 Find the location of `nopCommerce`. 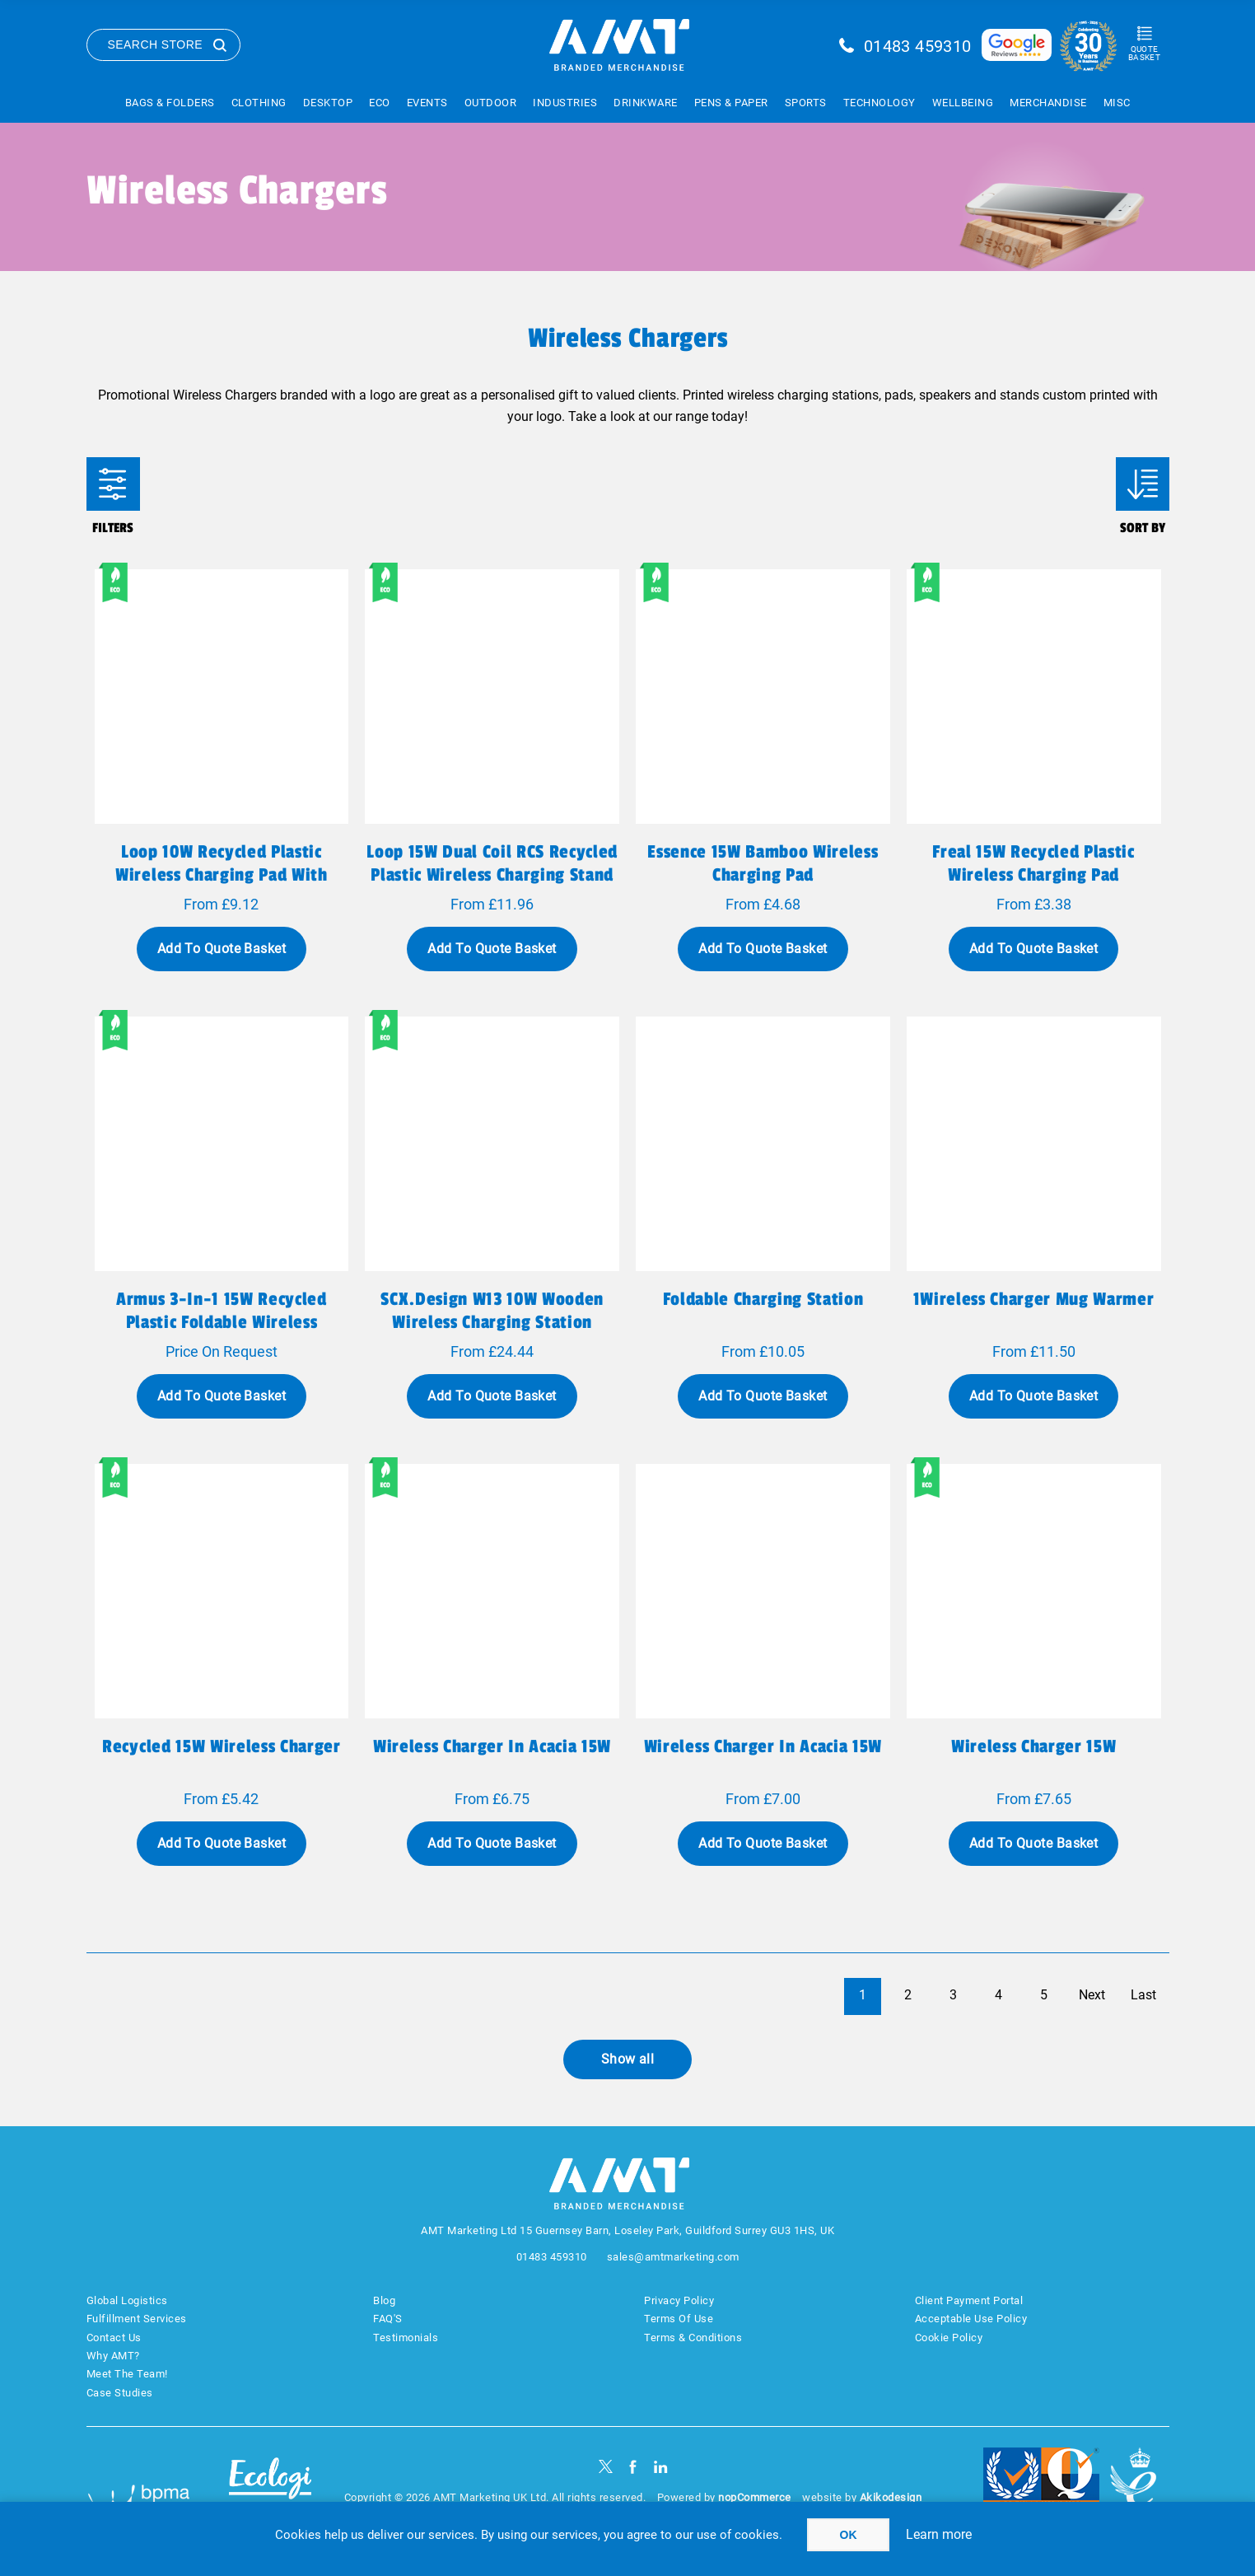

nopCommerce is located at coordinates (754, 2497).